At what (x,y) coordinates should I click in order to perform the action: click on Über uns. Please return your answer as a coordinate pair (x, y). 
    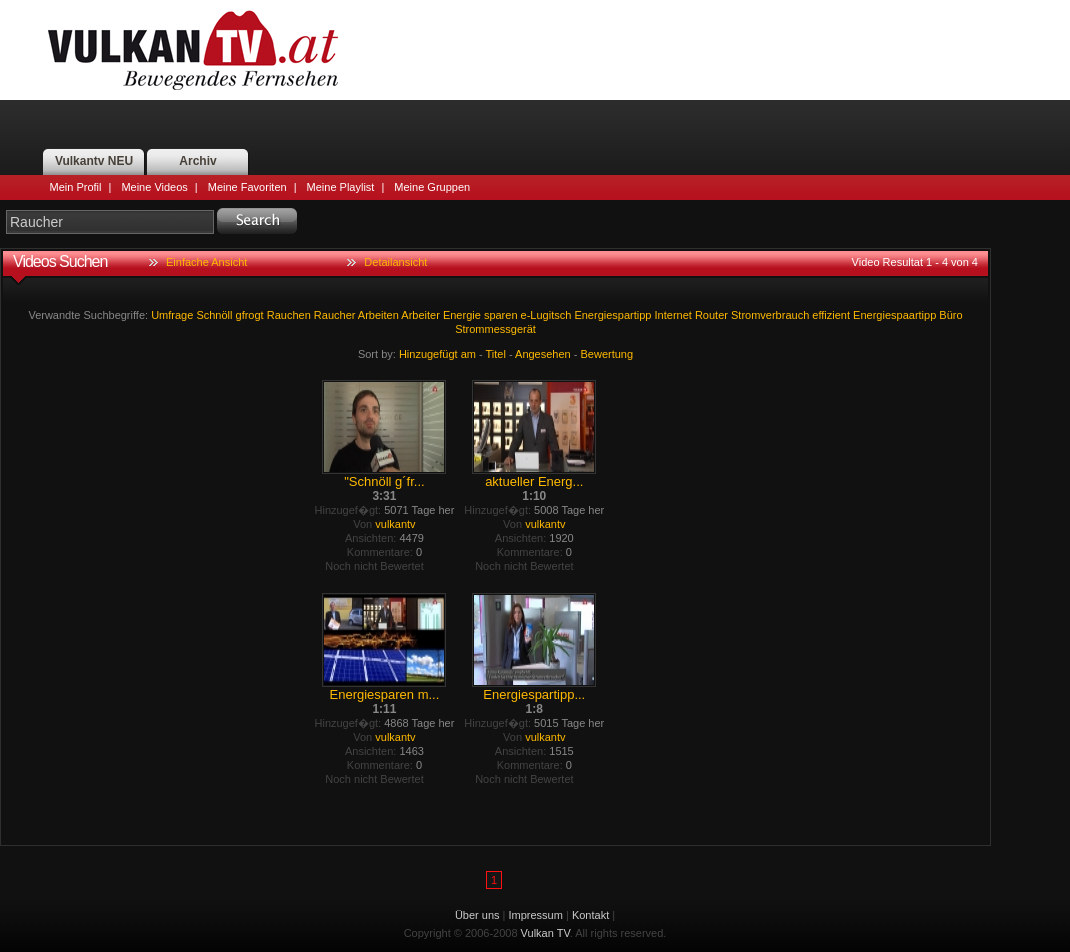
    Looking at the image, I should click on (477, 915).